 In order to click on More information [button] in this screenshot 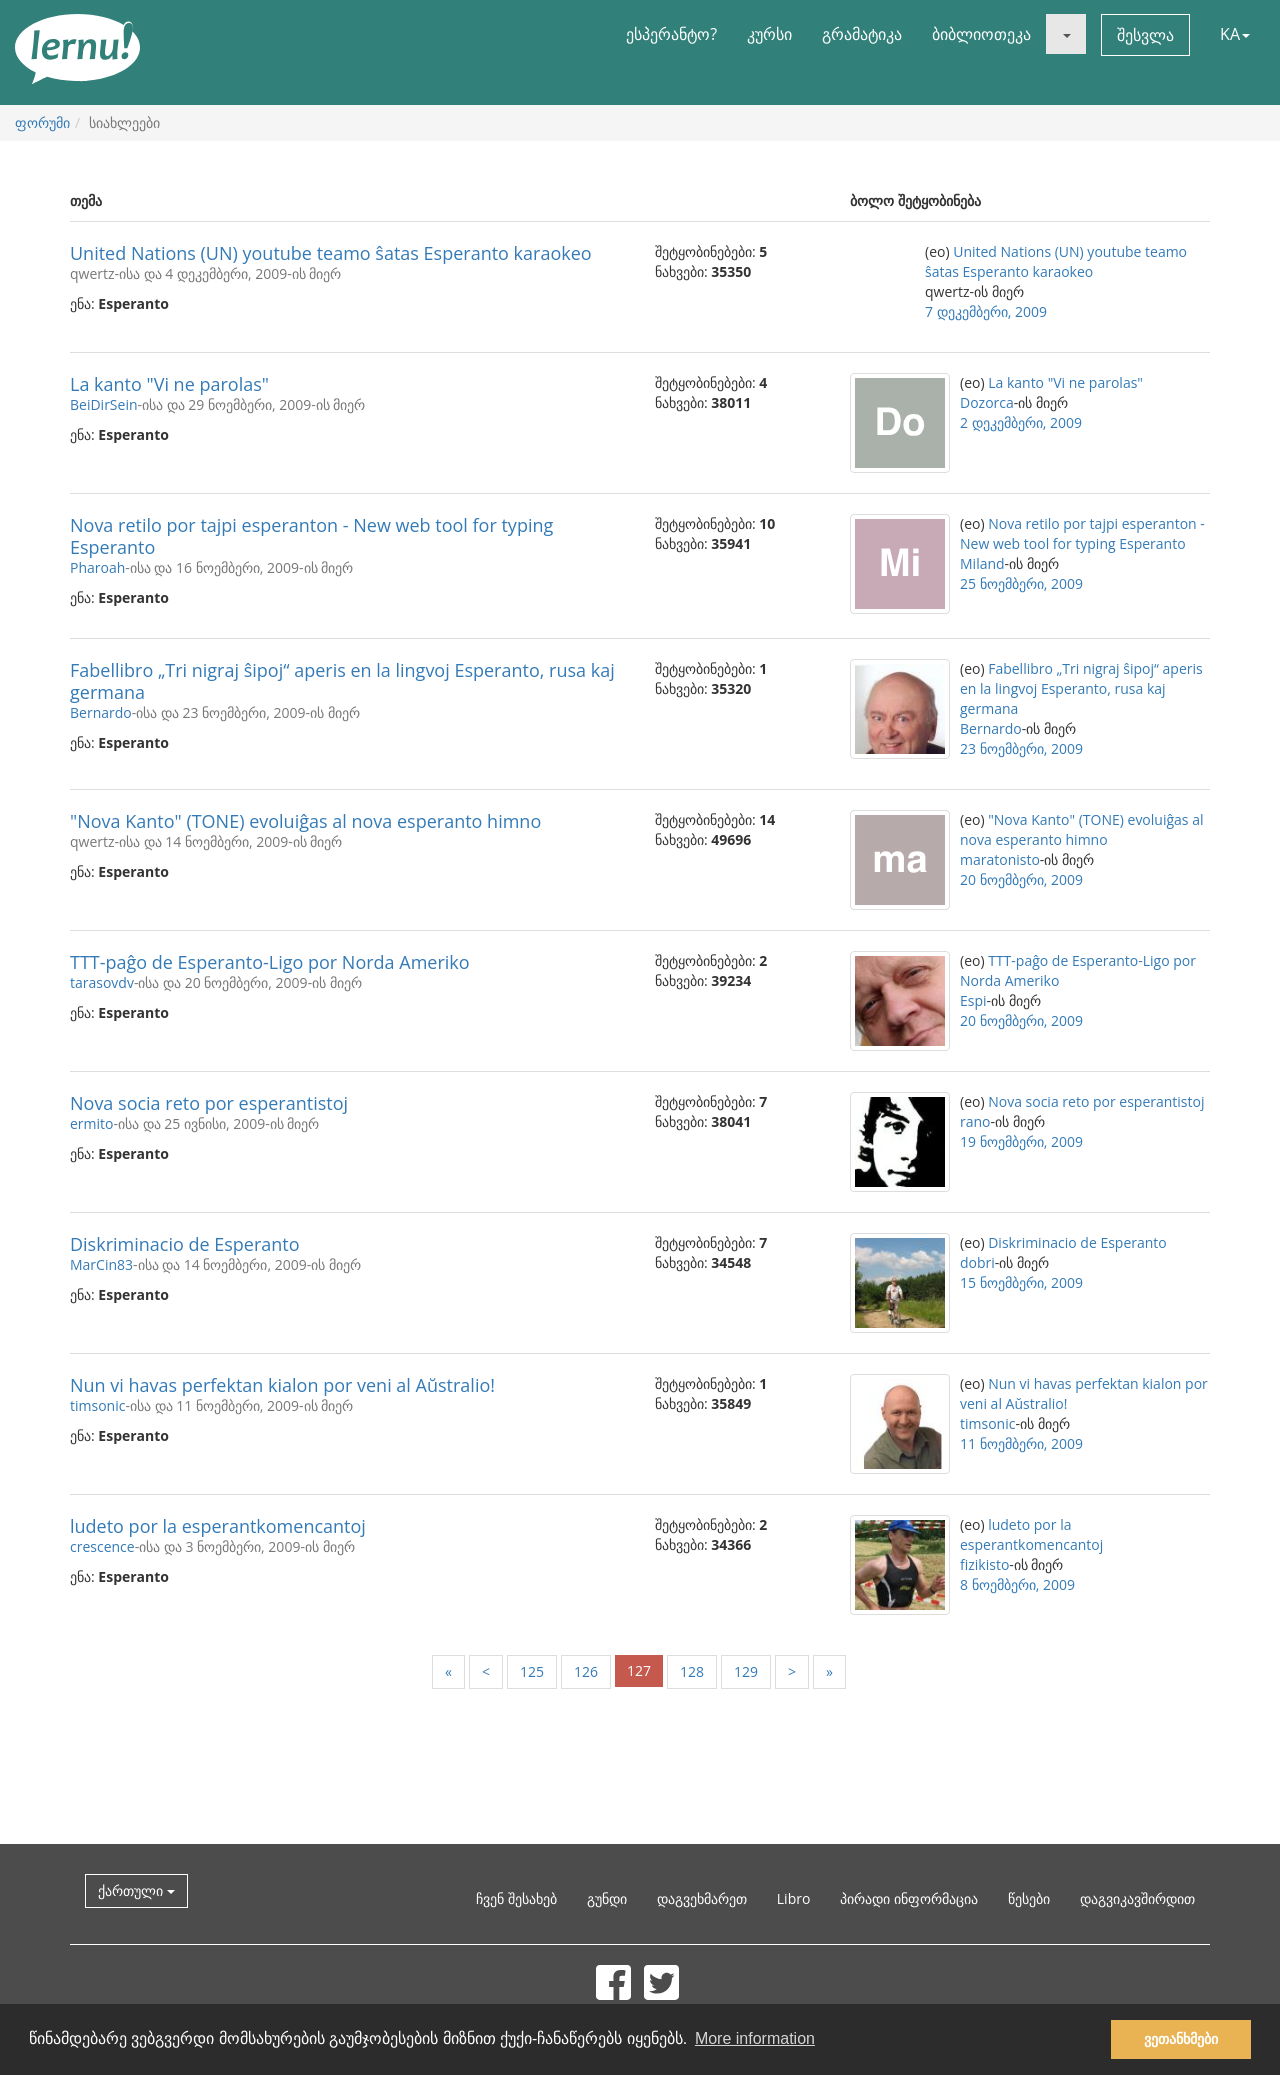, I will do `click(755, 2038)`.